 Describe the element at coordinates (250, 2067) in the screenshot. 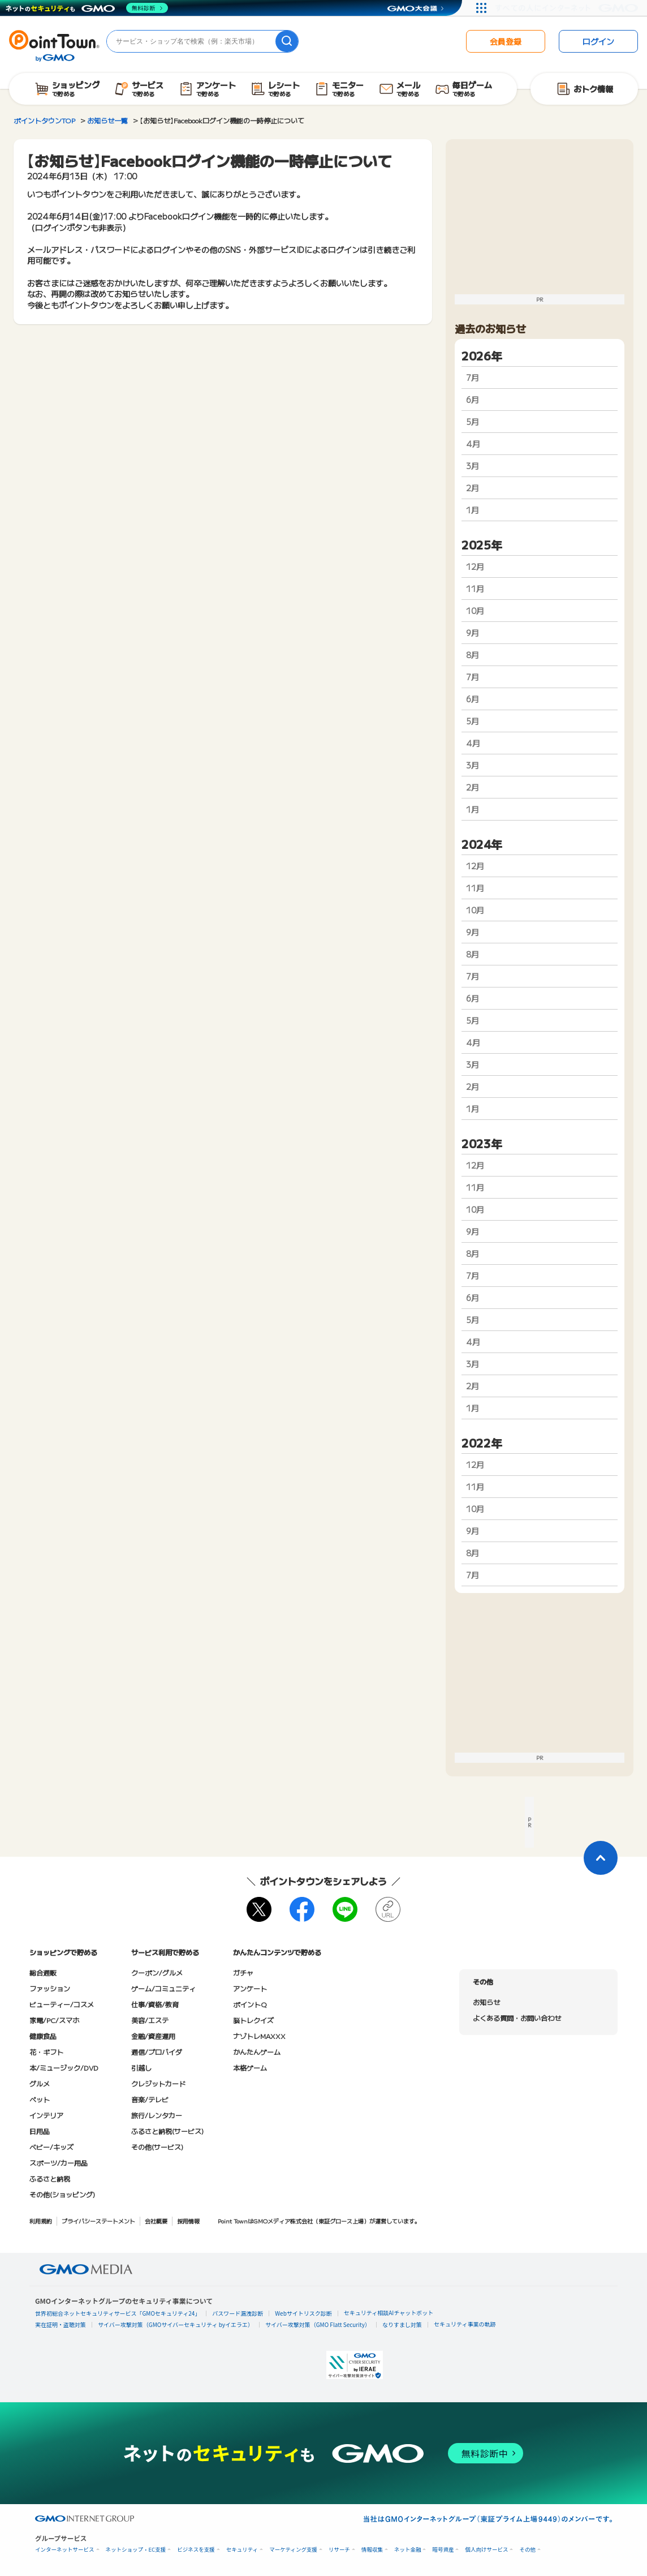

I see `本格ゲーム` at that location.